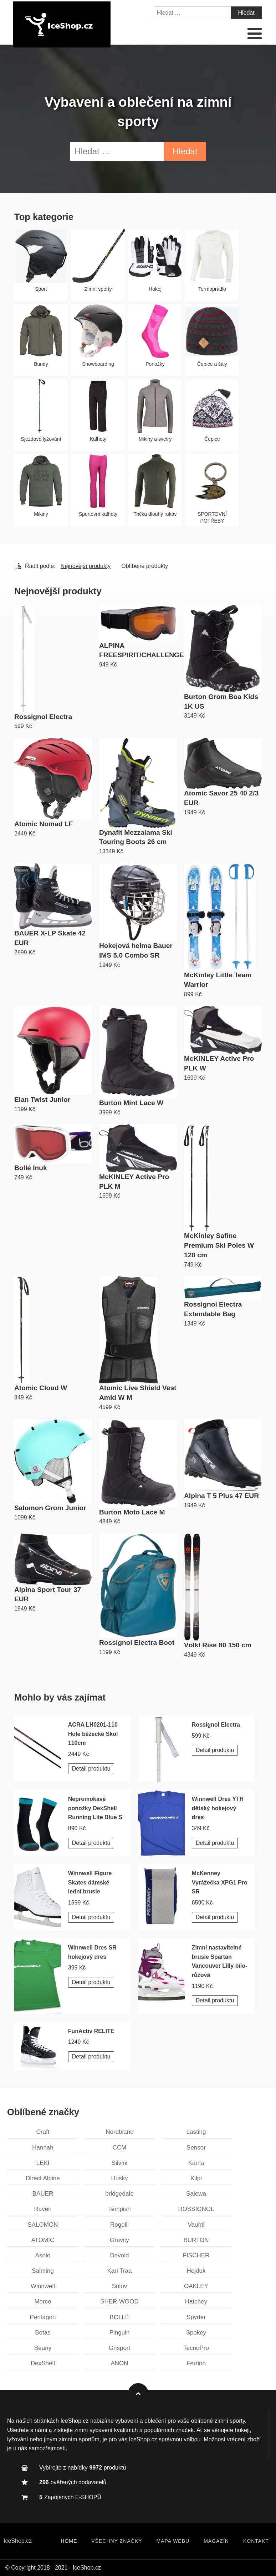 The height and width of the screenshot is (2576, 276). What do you see at coordinates (131, 1103) in the screenshot?
I see `Burton Mint Lace W` at bounding box center [131, 1103].